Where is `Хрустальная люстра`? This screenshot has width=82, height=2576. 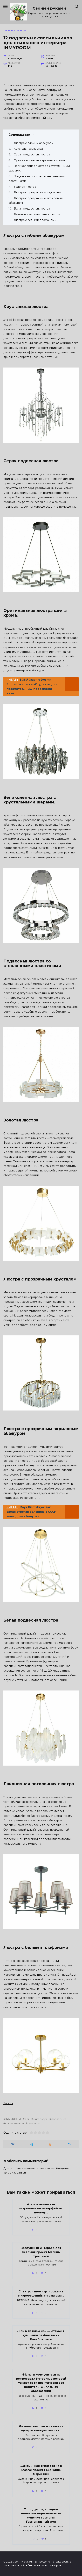 Хрустальная люстра is located at coordinates (28, 148).